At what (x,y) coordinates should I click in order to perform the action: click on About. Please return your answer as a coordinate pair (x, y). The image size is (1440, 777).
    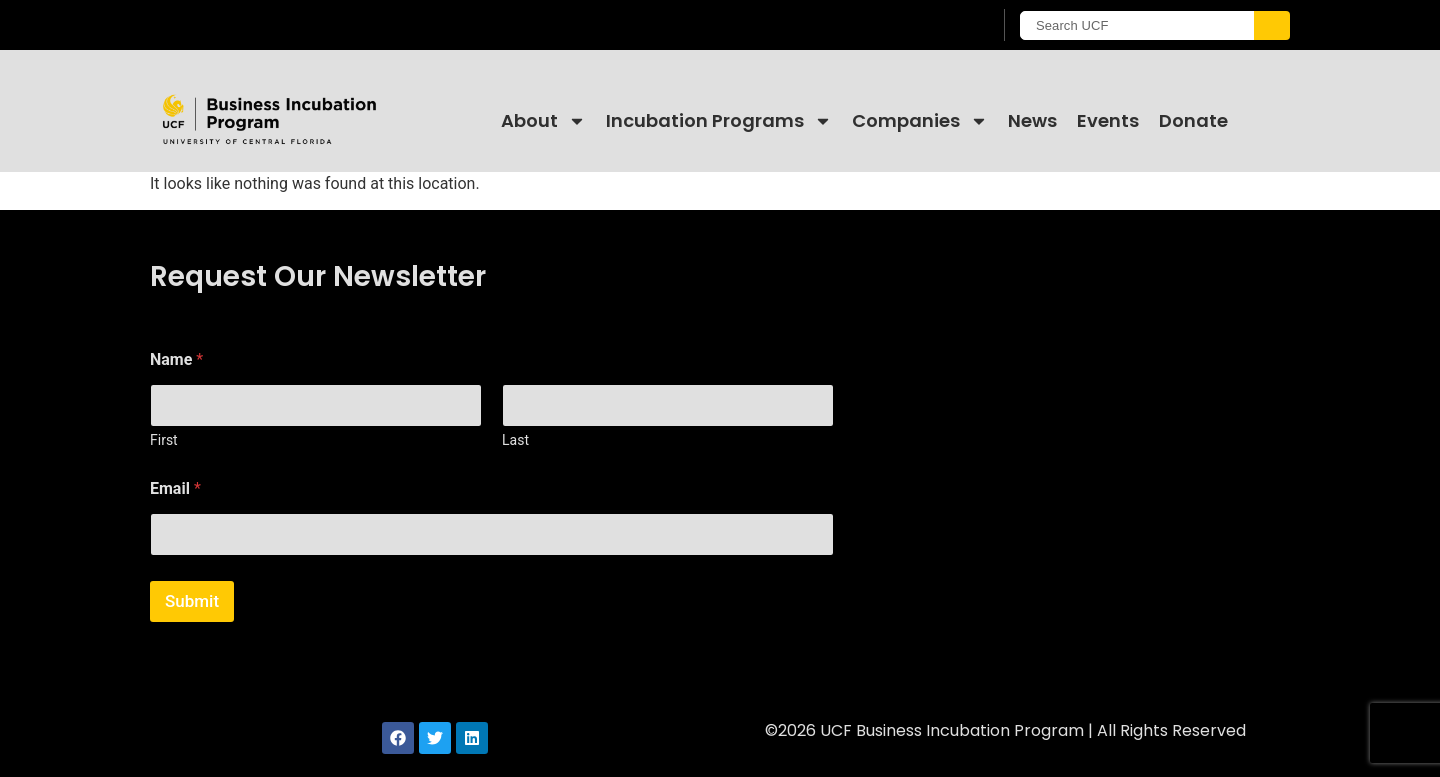
    Looking at the image, I should click on (543, 121).